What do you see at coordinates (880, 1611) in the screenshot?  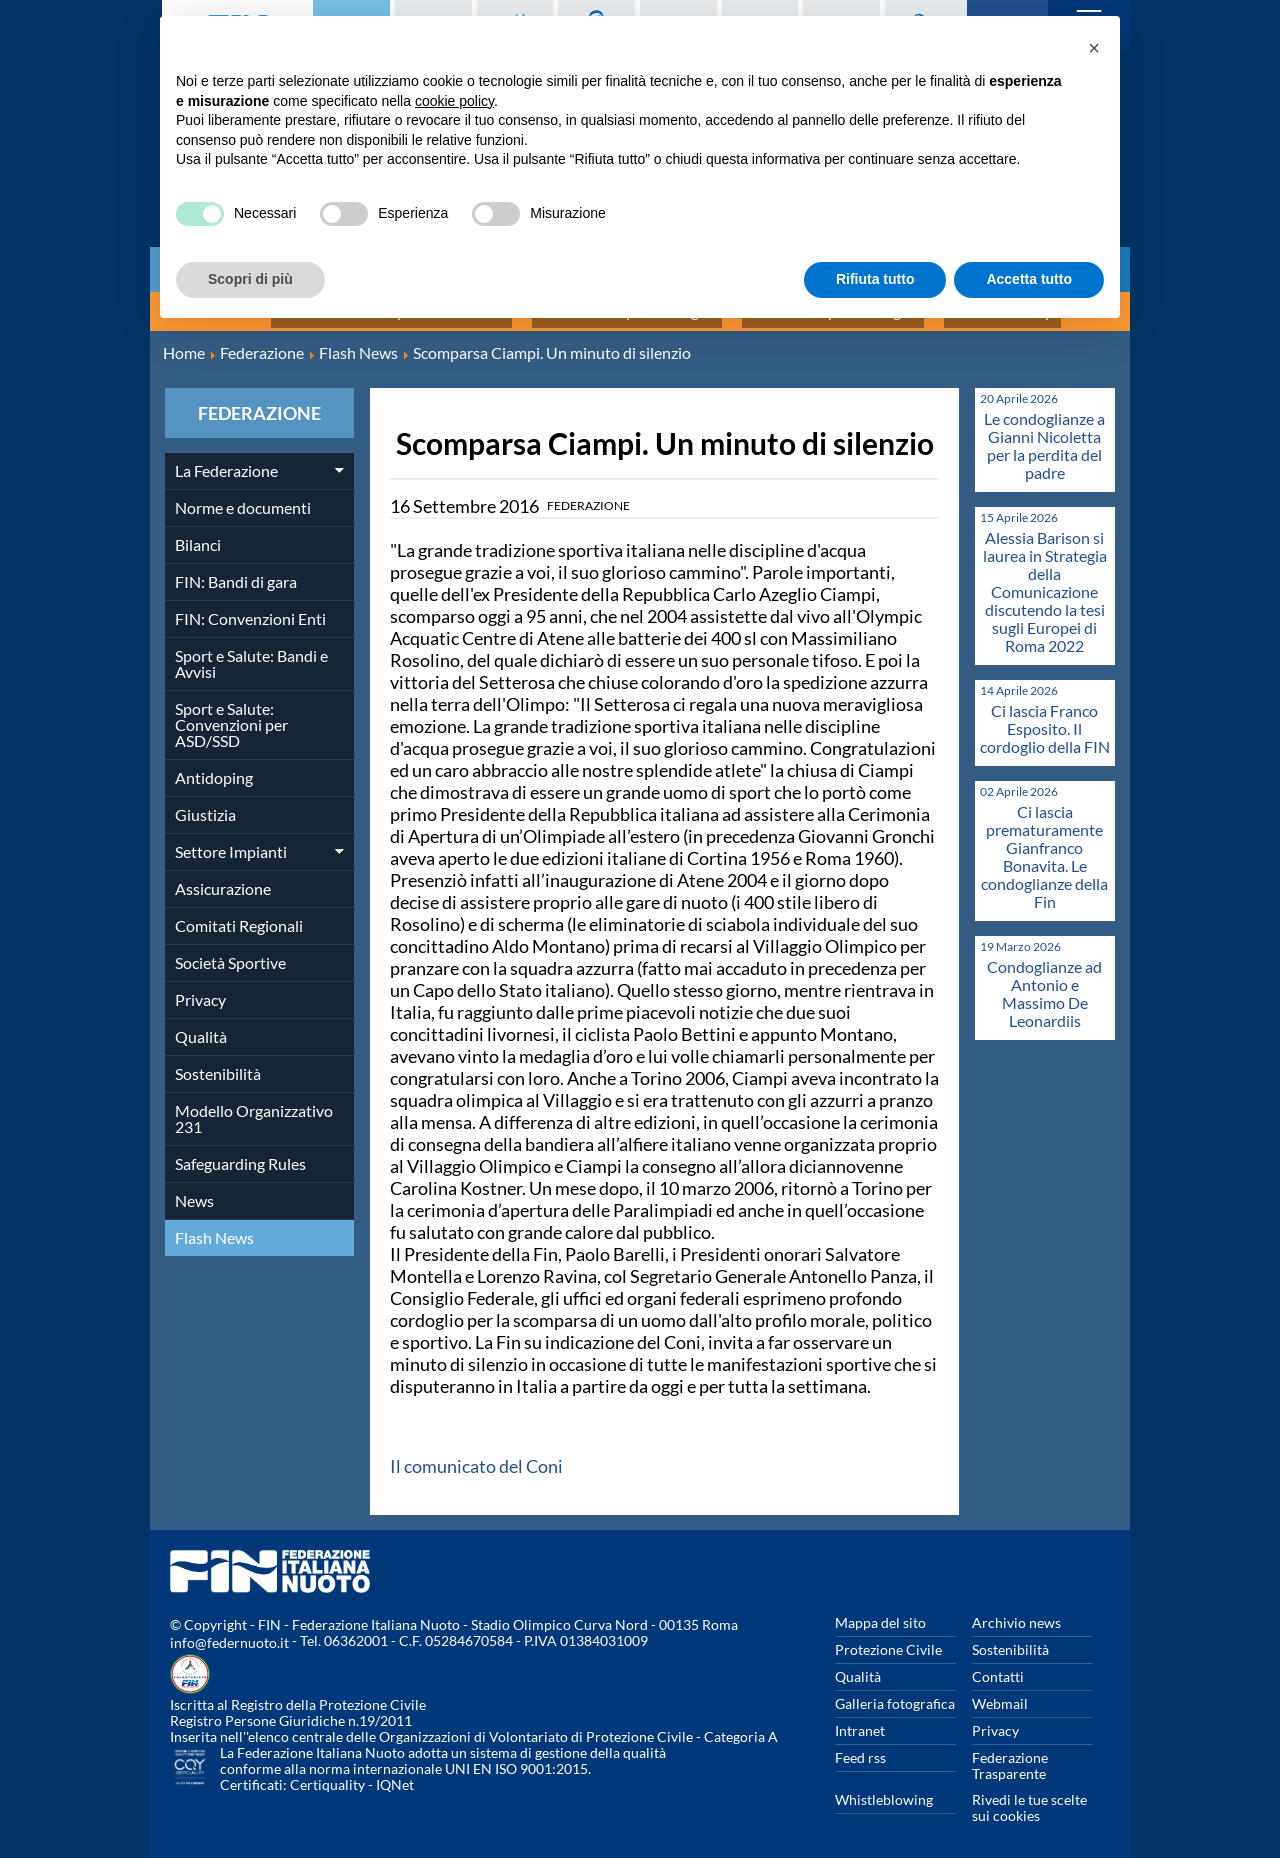 I see `Mappa del sito` at bounding box center [880, 1611].